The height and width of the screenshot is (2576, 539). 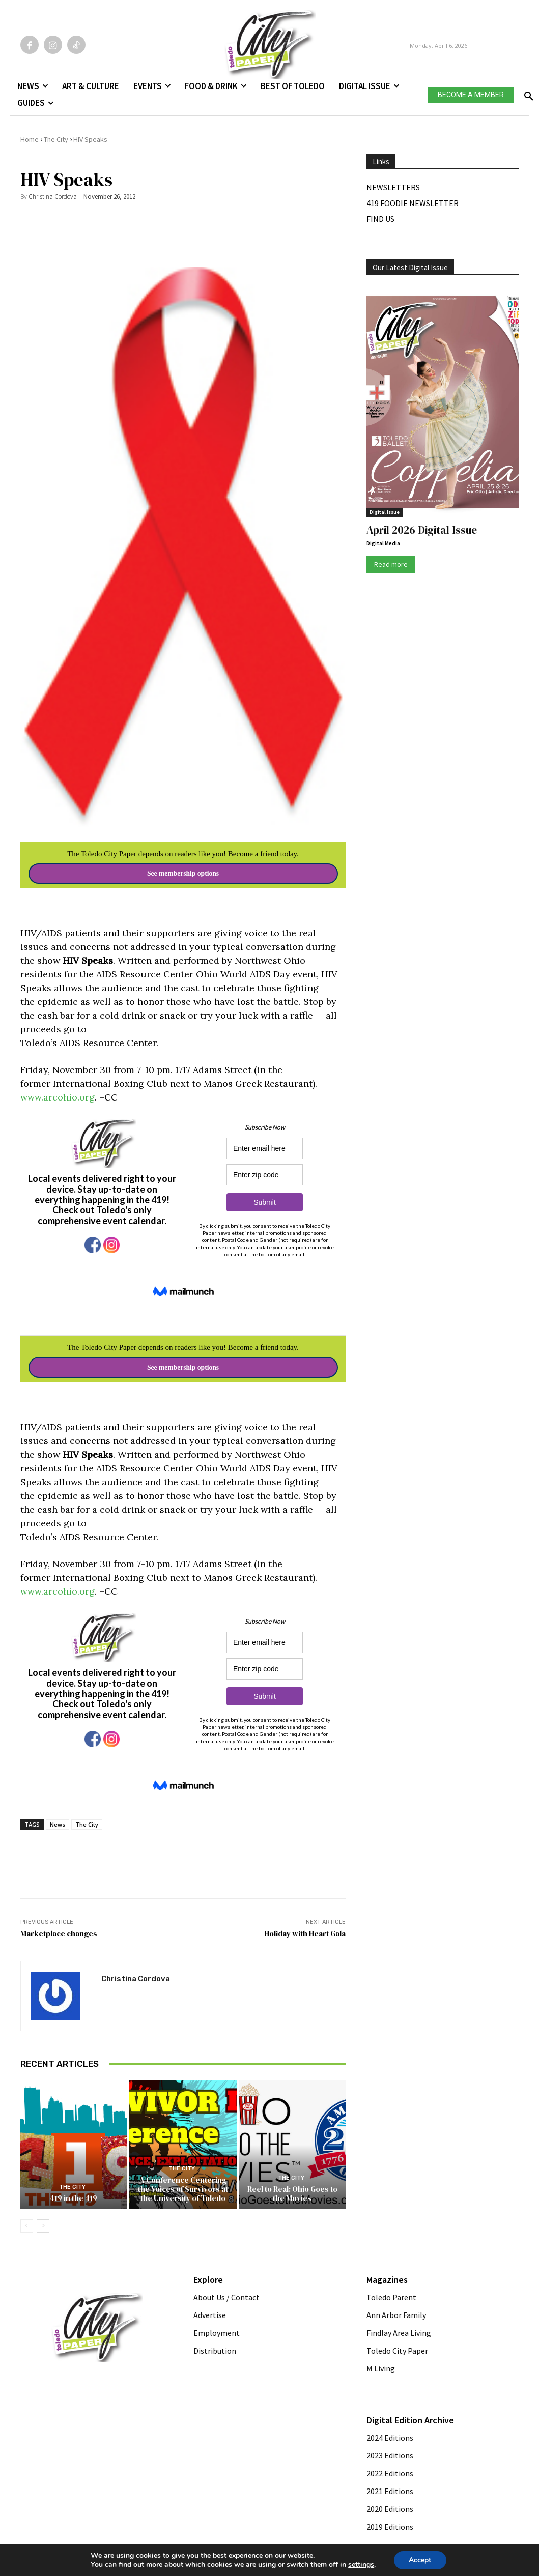 I want to click on The City, so click(x=56, y=139).